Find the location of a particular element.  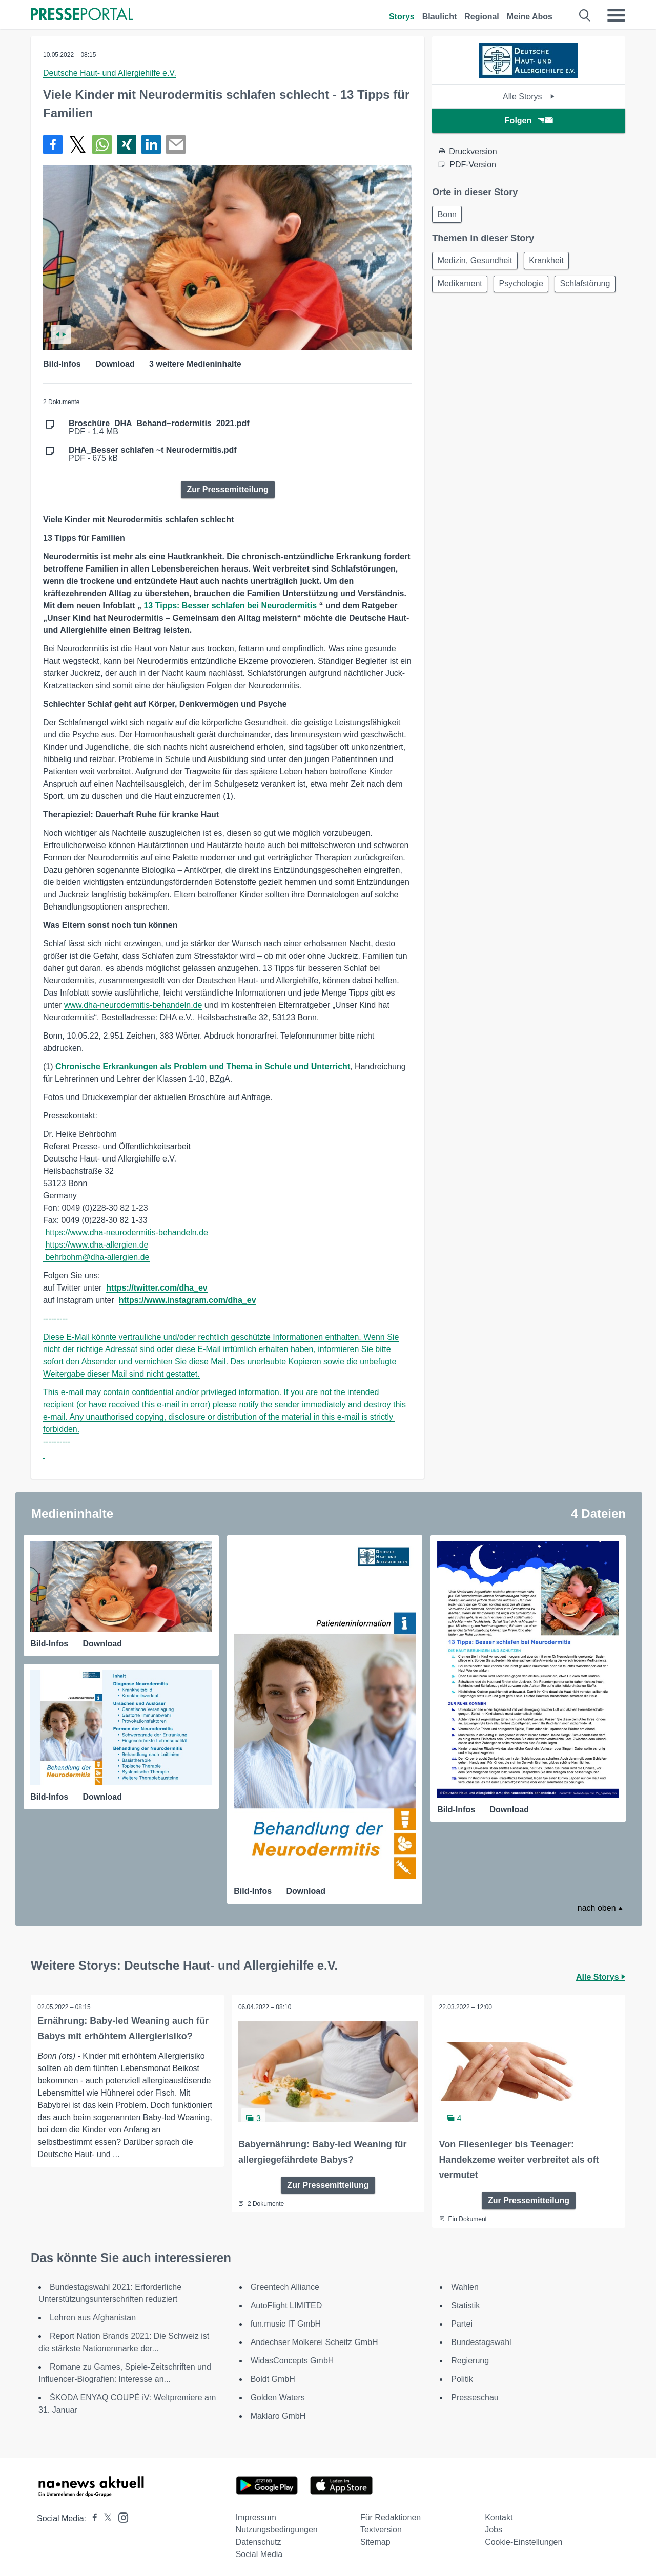

[Suche öffnen] is located at coordinates (585, 15).